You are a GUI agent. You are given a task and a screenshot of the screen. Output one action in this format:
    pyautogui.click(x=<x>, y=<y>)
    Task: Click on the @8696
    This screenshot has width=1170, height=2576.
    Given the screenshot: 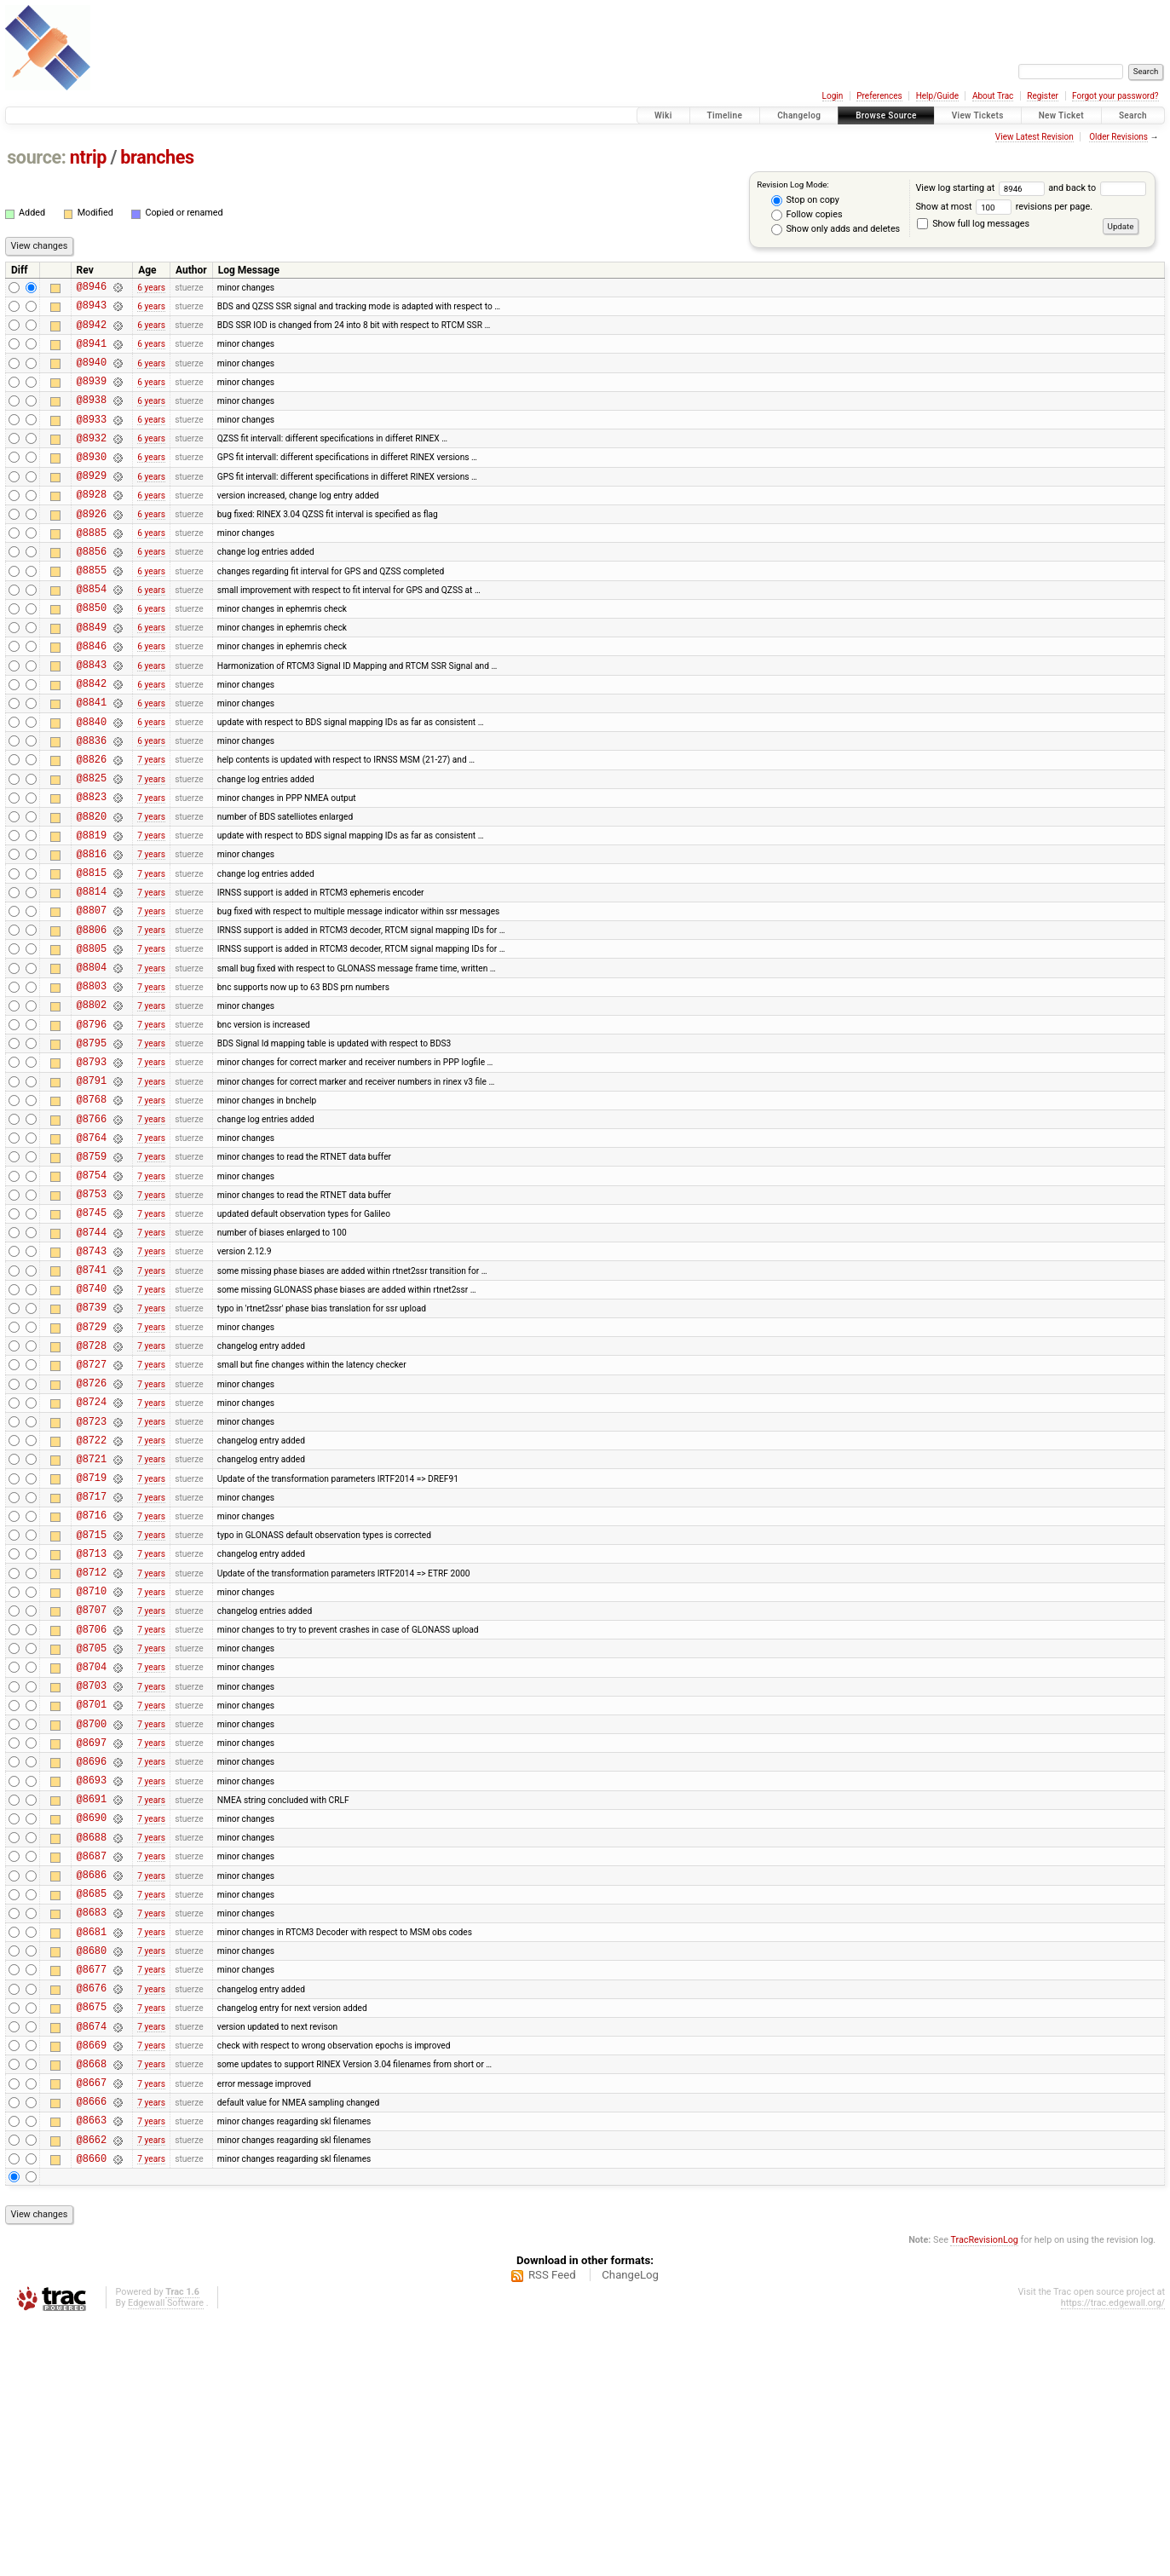 What is the action you would take?
    pyautogui.click(x=92, y=1963)
    